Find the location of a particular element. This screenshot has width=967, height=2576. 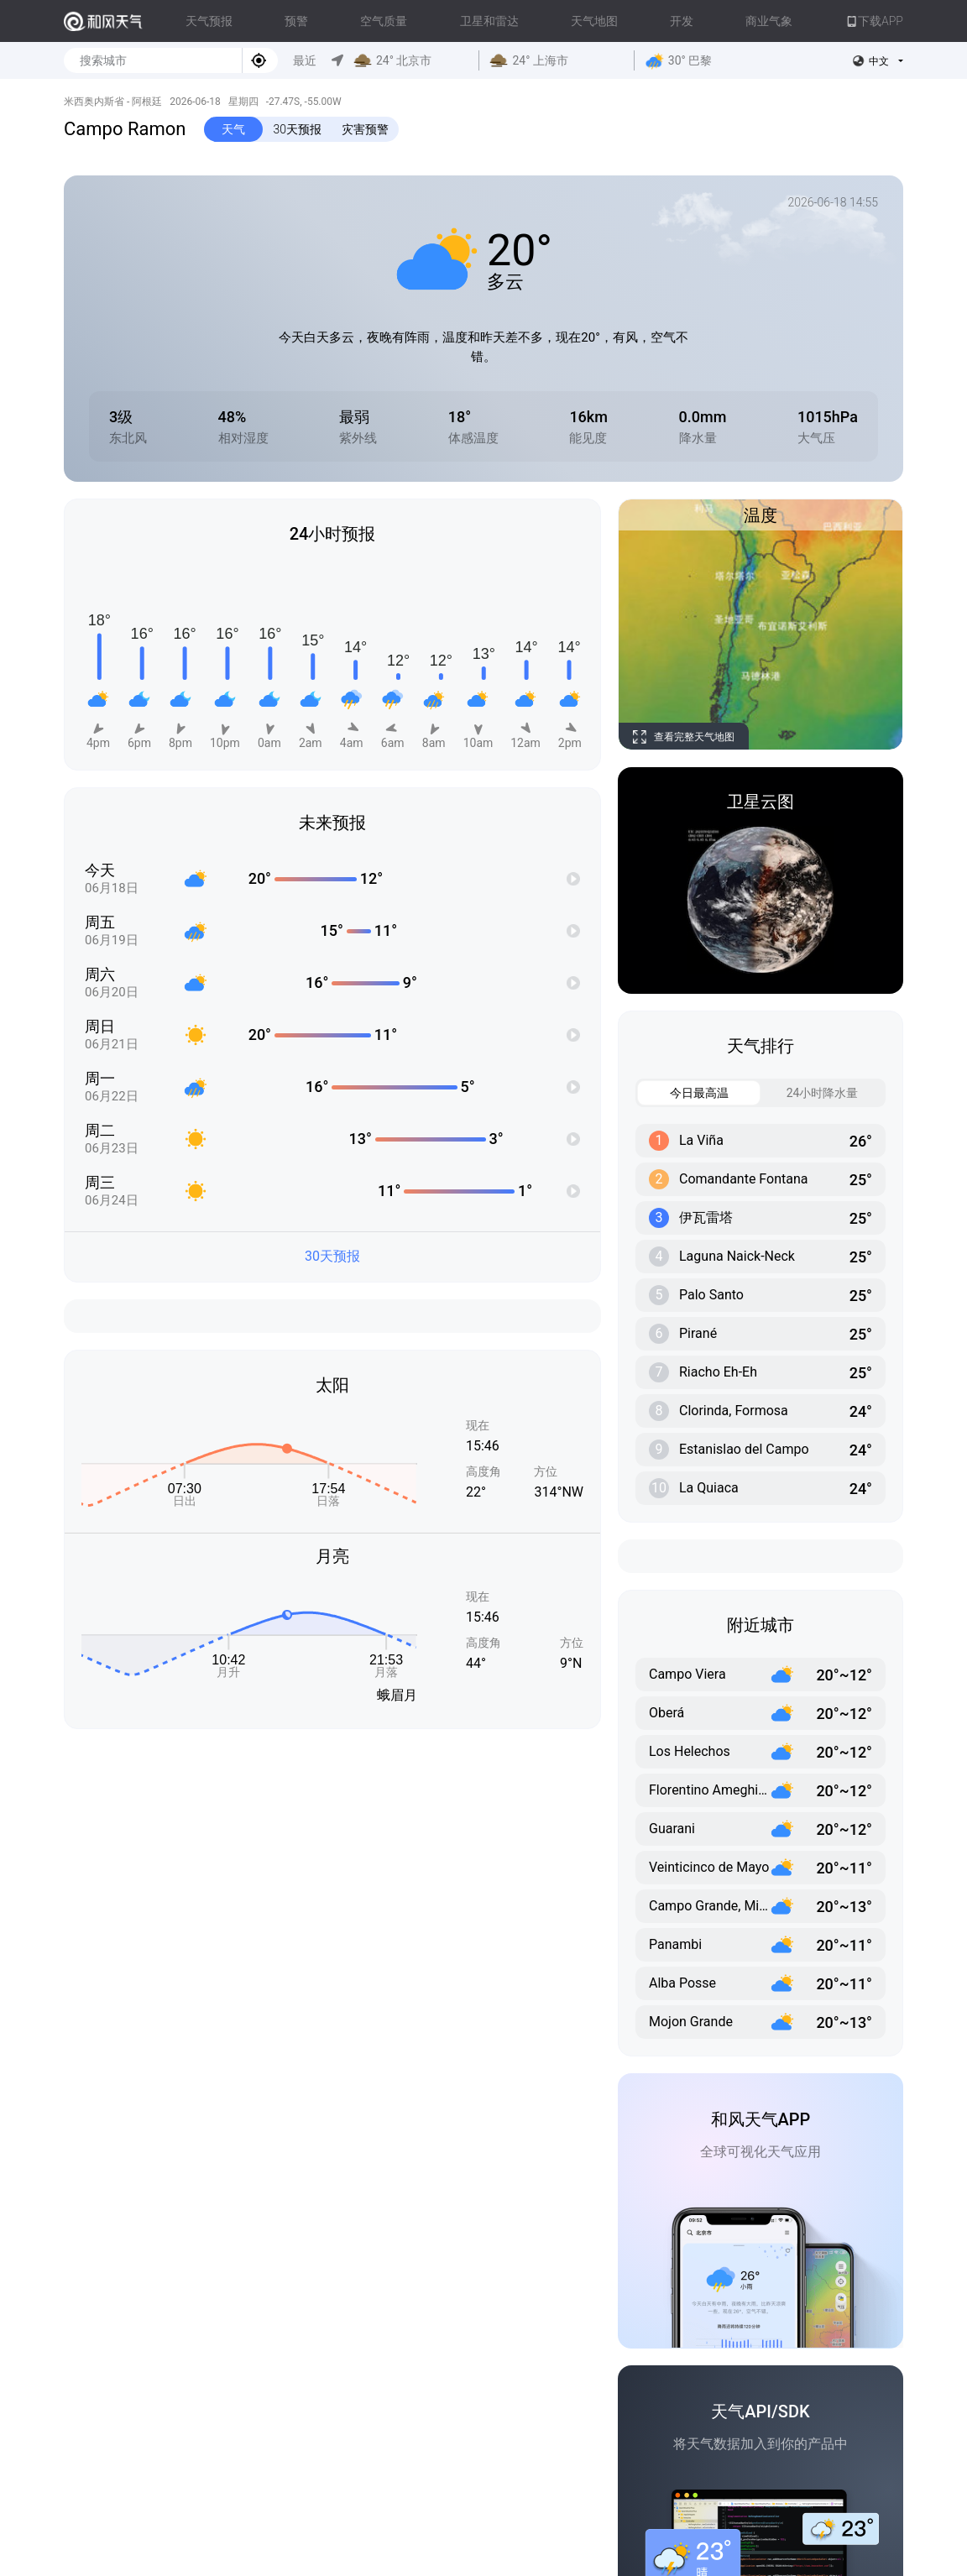

天气 is located at coordinates (233, 129).